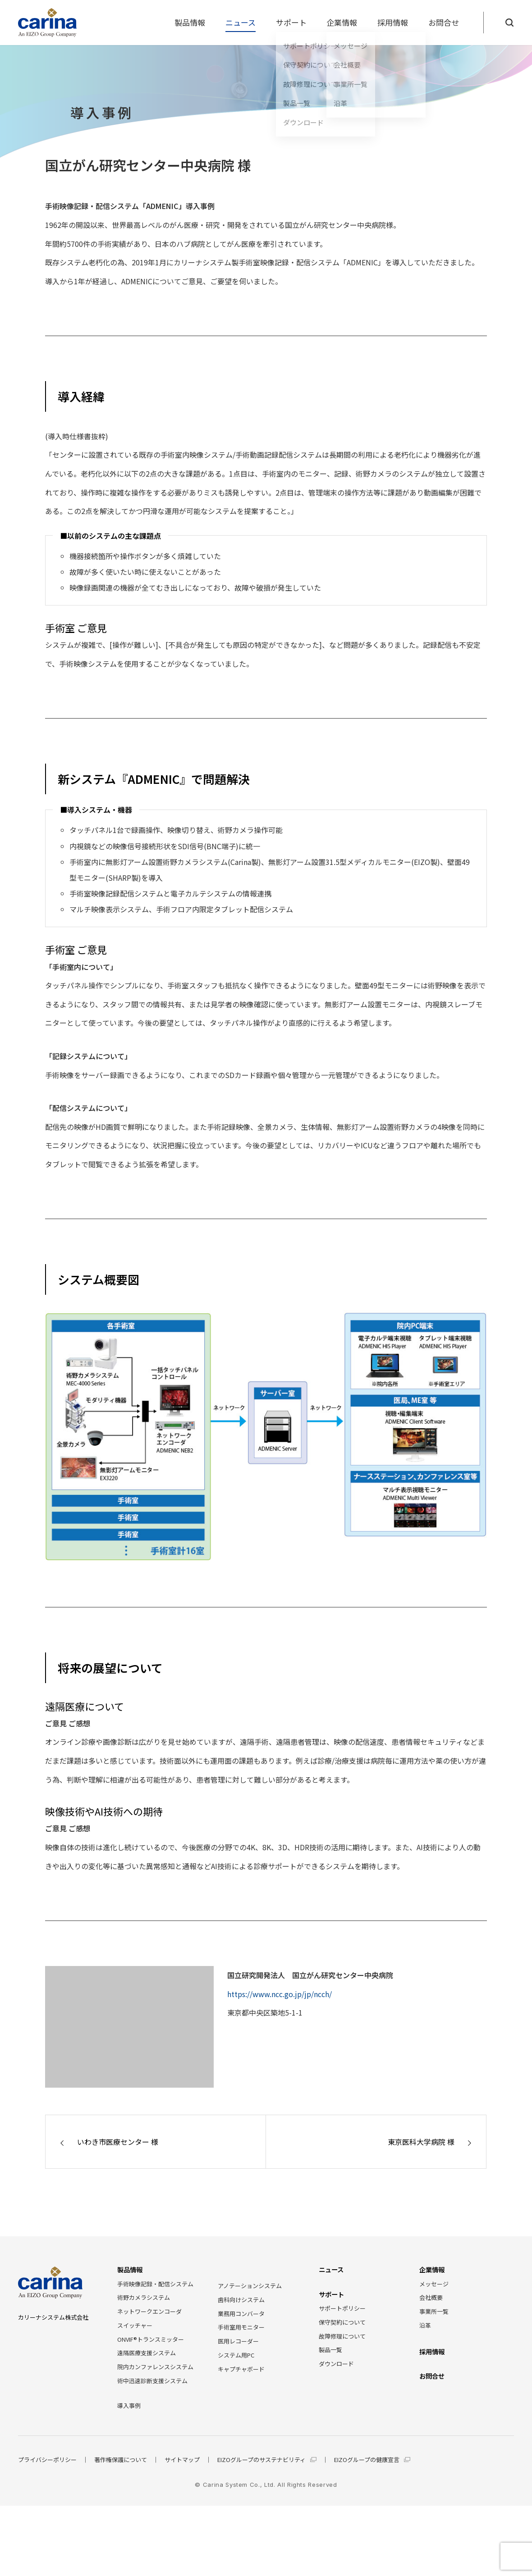 The image size is (532, 2576). Describe the element at coordinates (143, 2297) in the screenshot. I see `術野カメラシステム` at that location.